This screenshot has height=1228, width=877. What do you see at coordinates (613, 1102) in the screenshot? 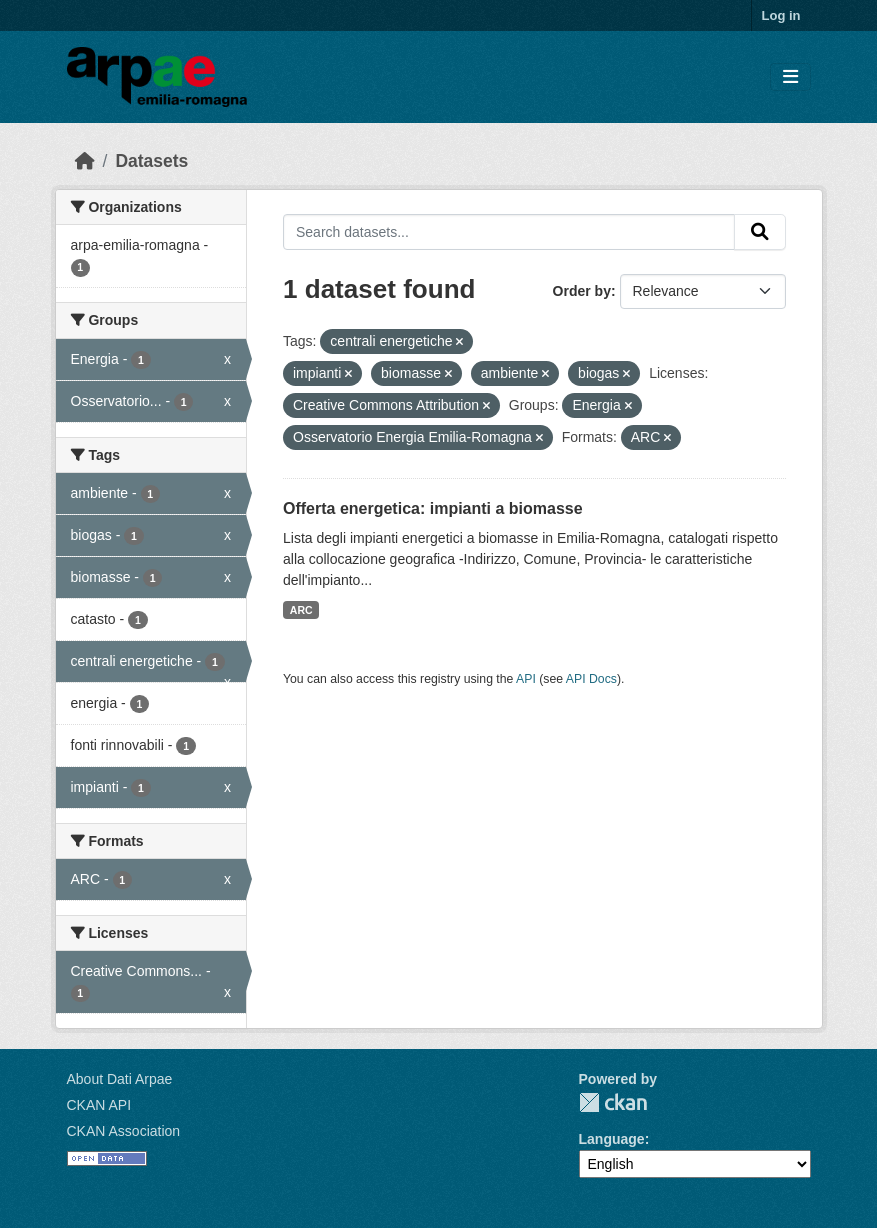
I see `CKAN` at bounding box center [613, 1102].